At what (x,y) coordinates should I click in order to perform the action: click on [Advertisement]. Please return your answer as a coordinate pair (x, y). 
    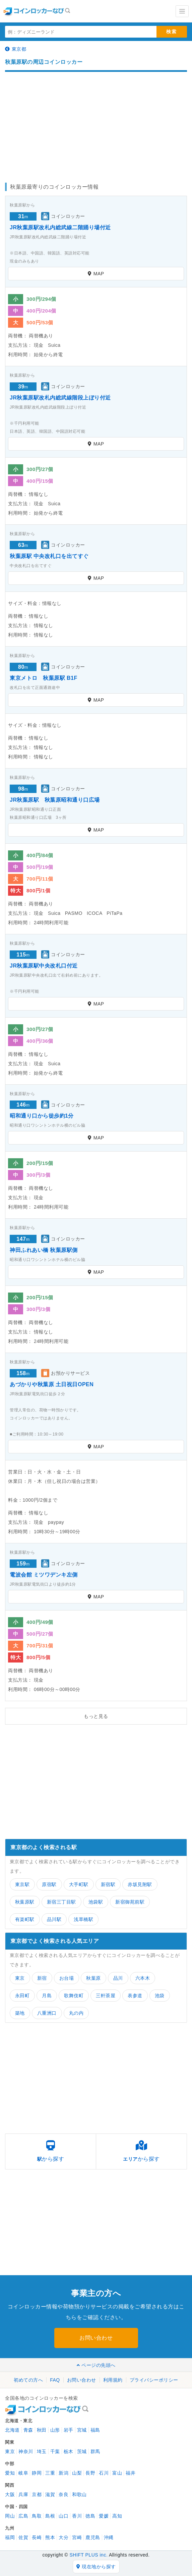
    Looking at the image, I should click on (96, 124).